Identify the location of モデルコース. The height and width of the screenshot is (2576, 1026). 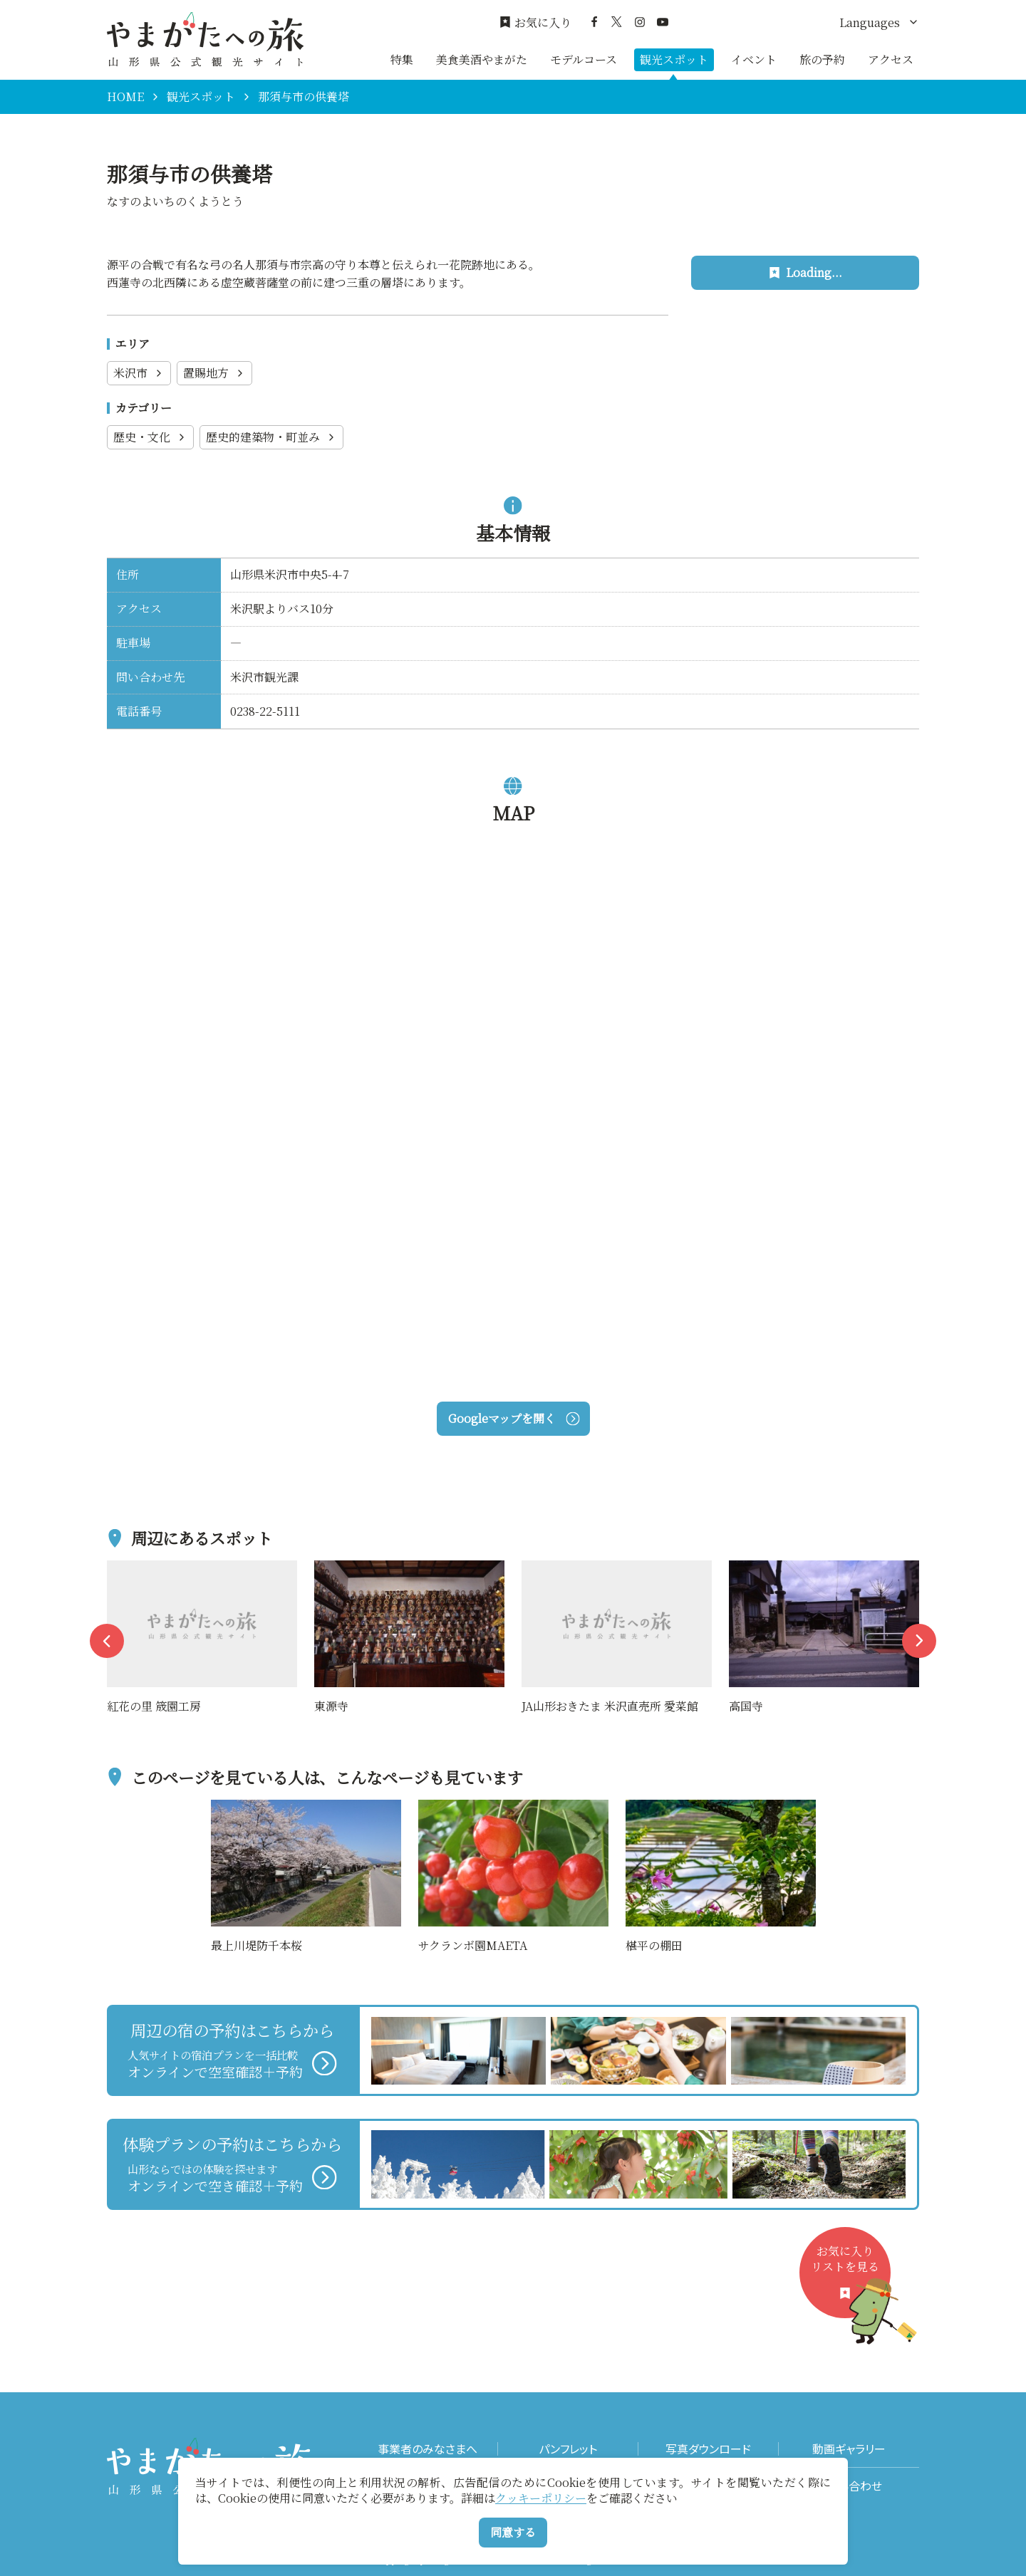
(583, 59).